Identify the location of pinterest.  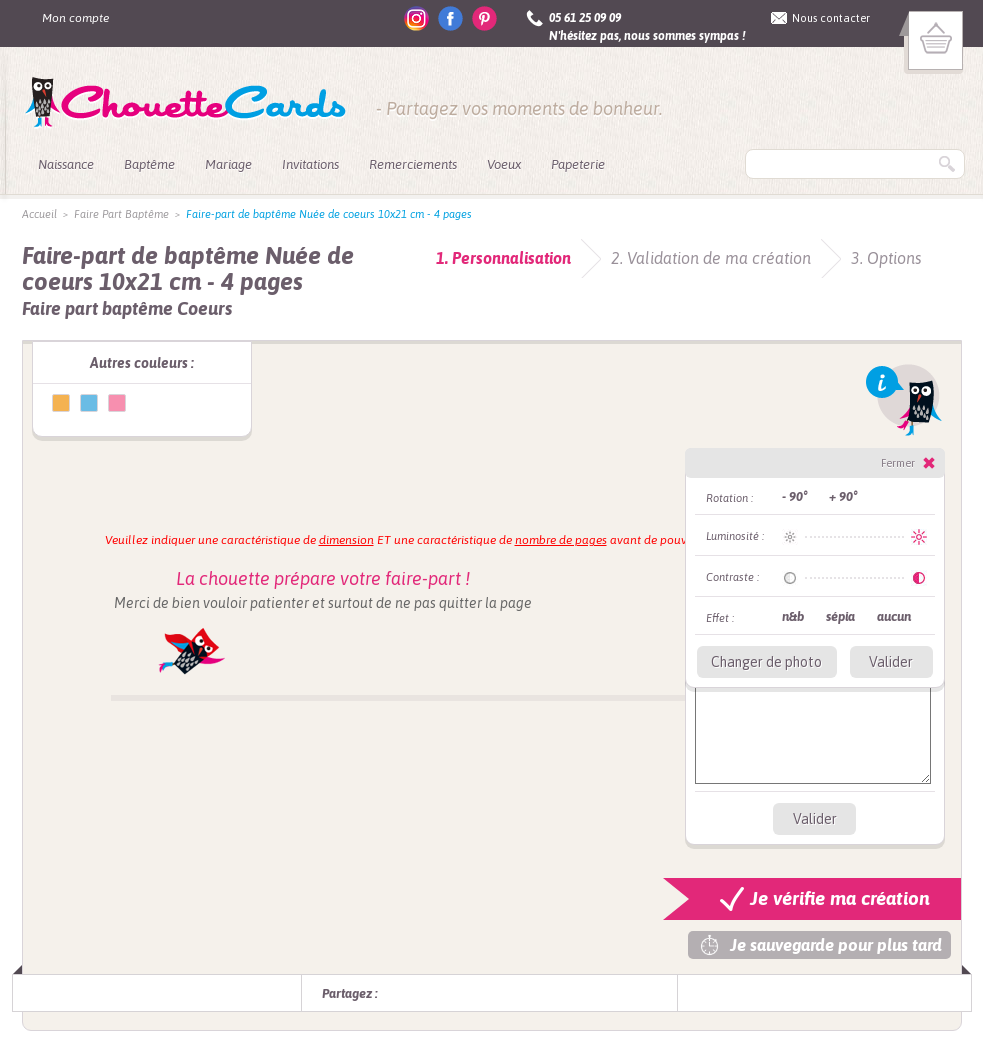
(484, 18).